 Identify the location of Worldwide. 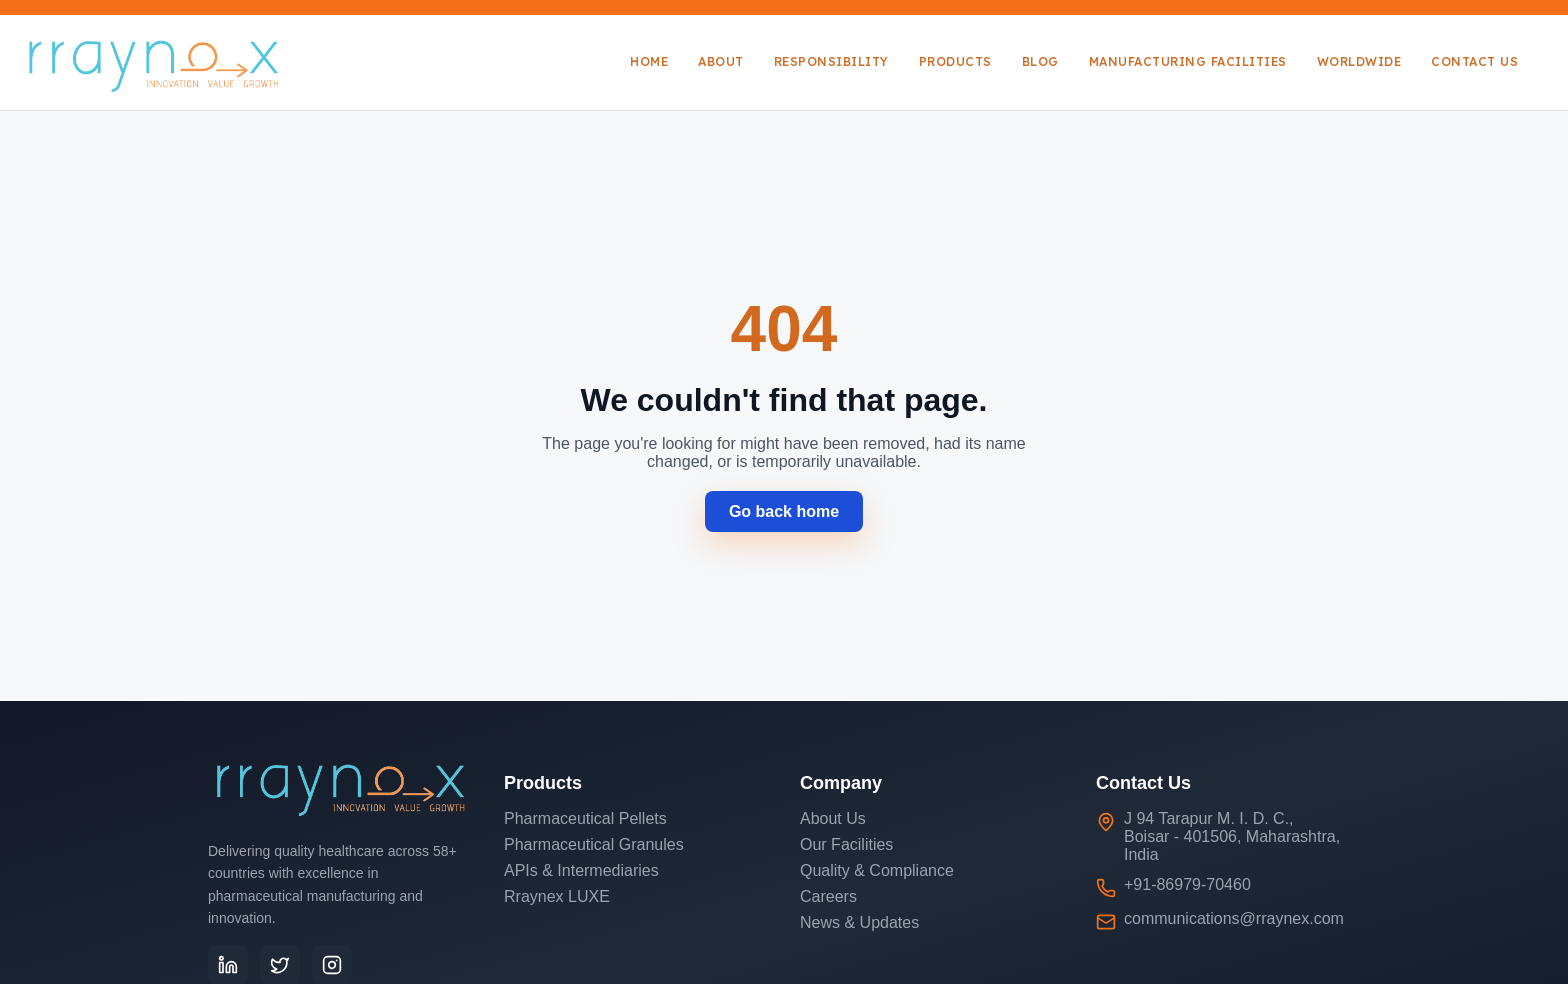
(1359, 61).